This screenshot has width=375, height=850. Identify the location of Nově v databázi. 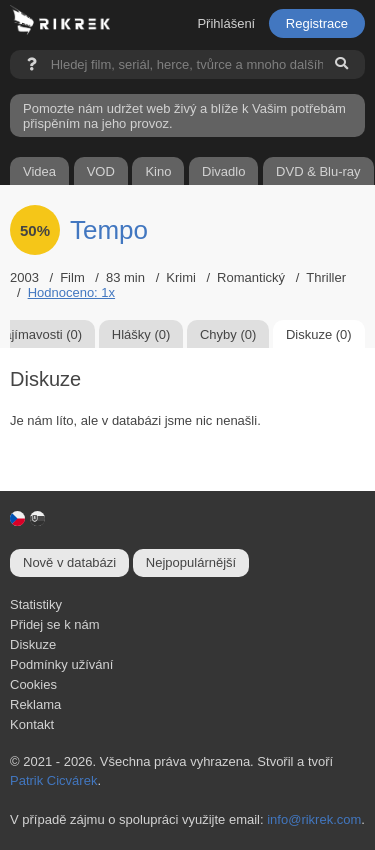
(69, 562).